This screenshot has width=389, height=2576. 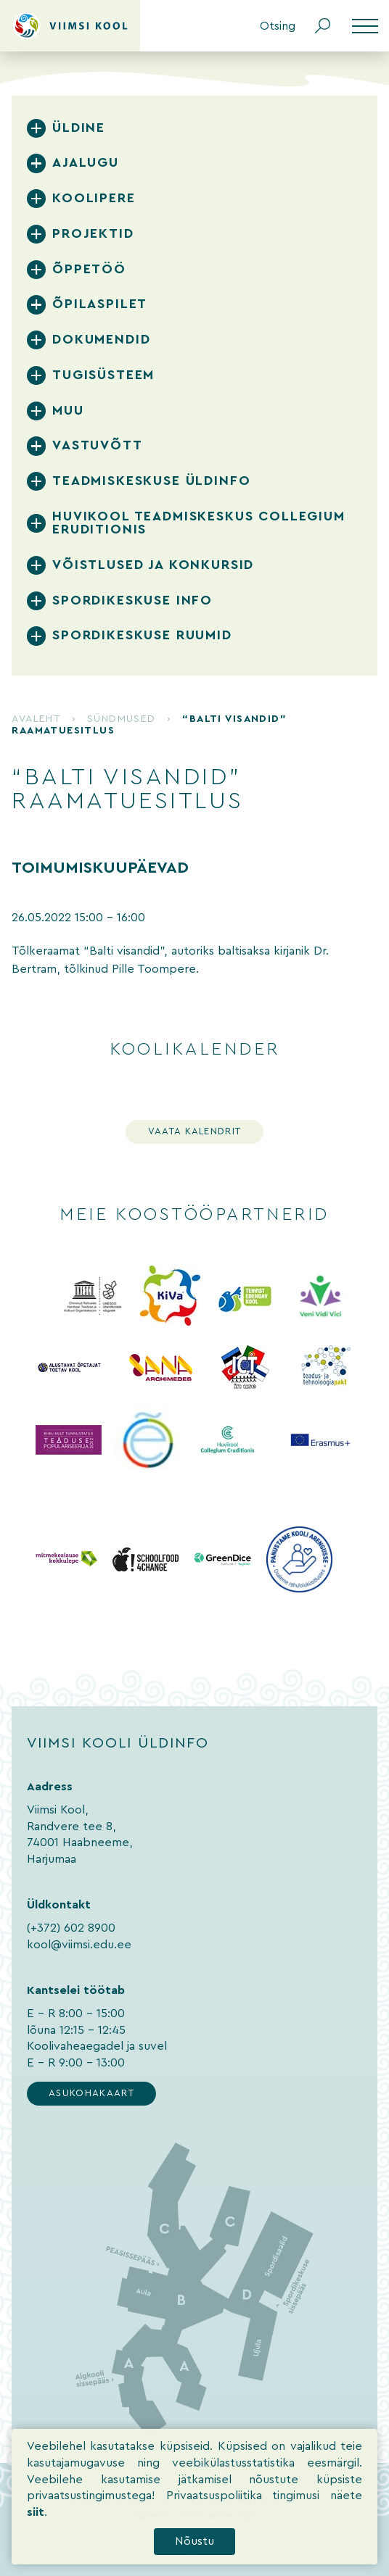 I want to click on Spordikeskuse ruumid [tab], so click(x=142, y=635).